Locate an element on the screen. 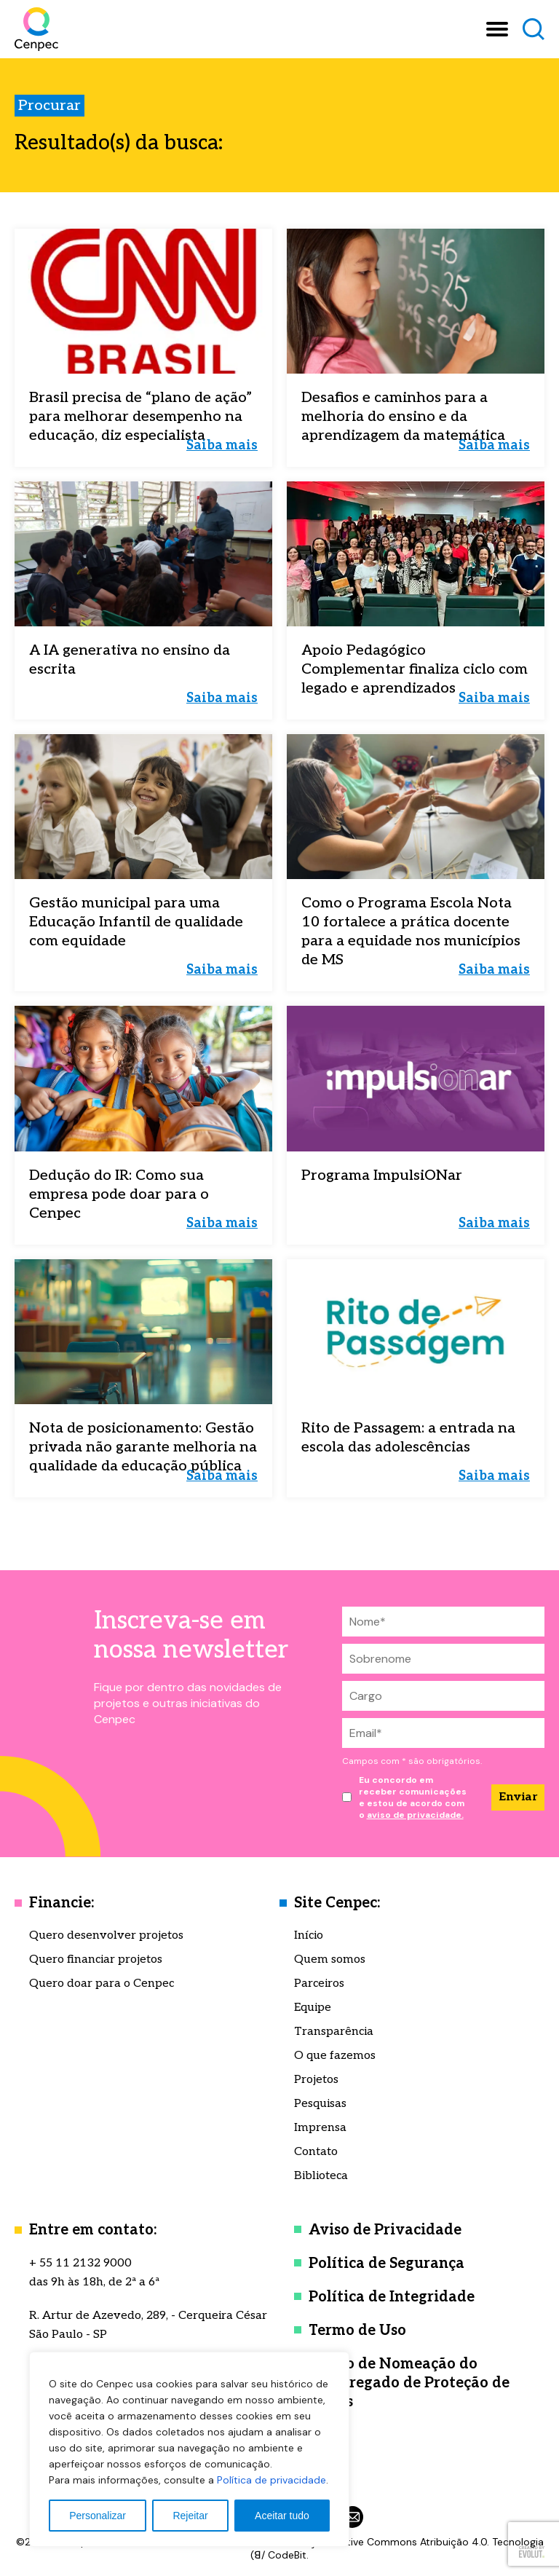  Parceiros is located at coordinates (319, 1983).